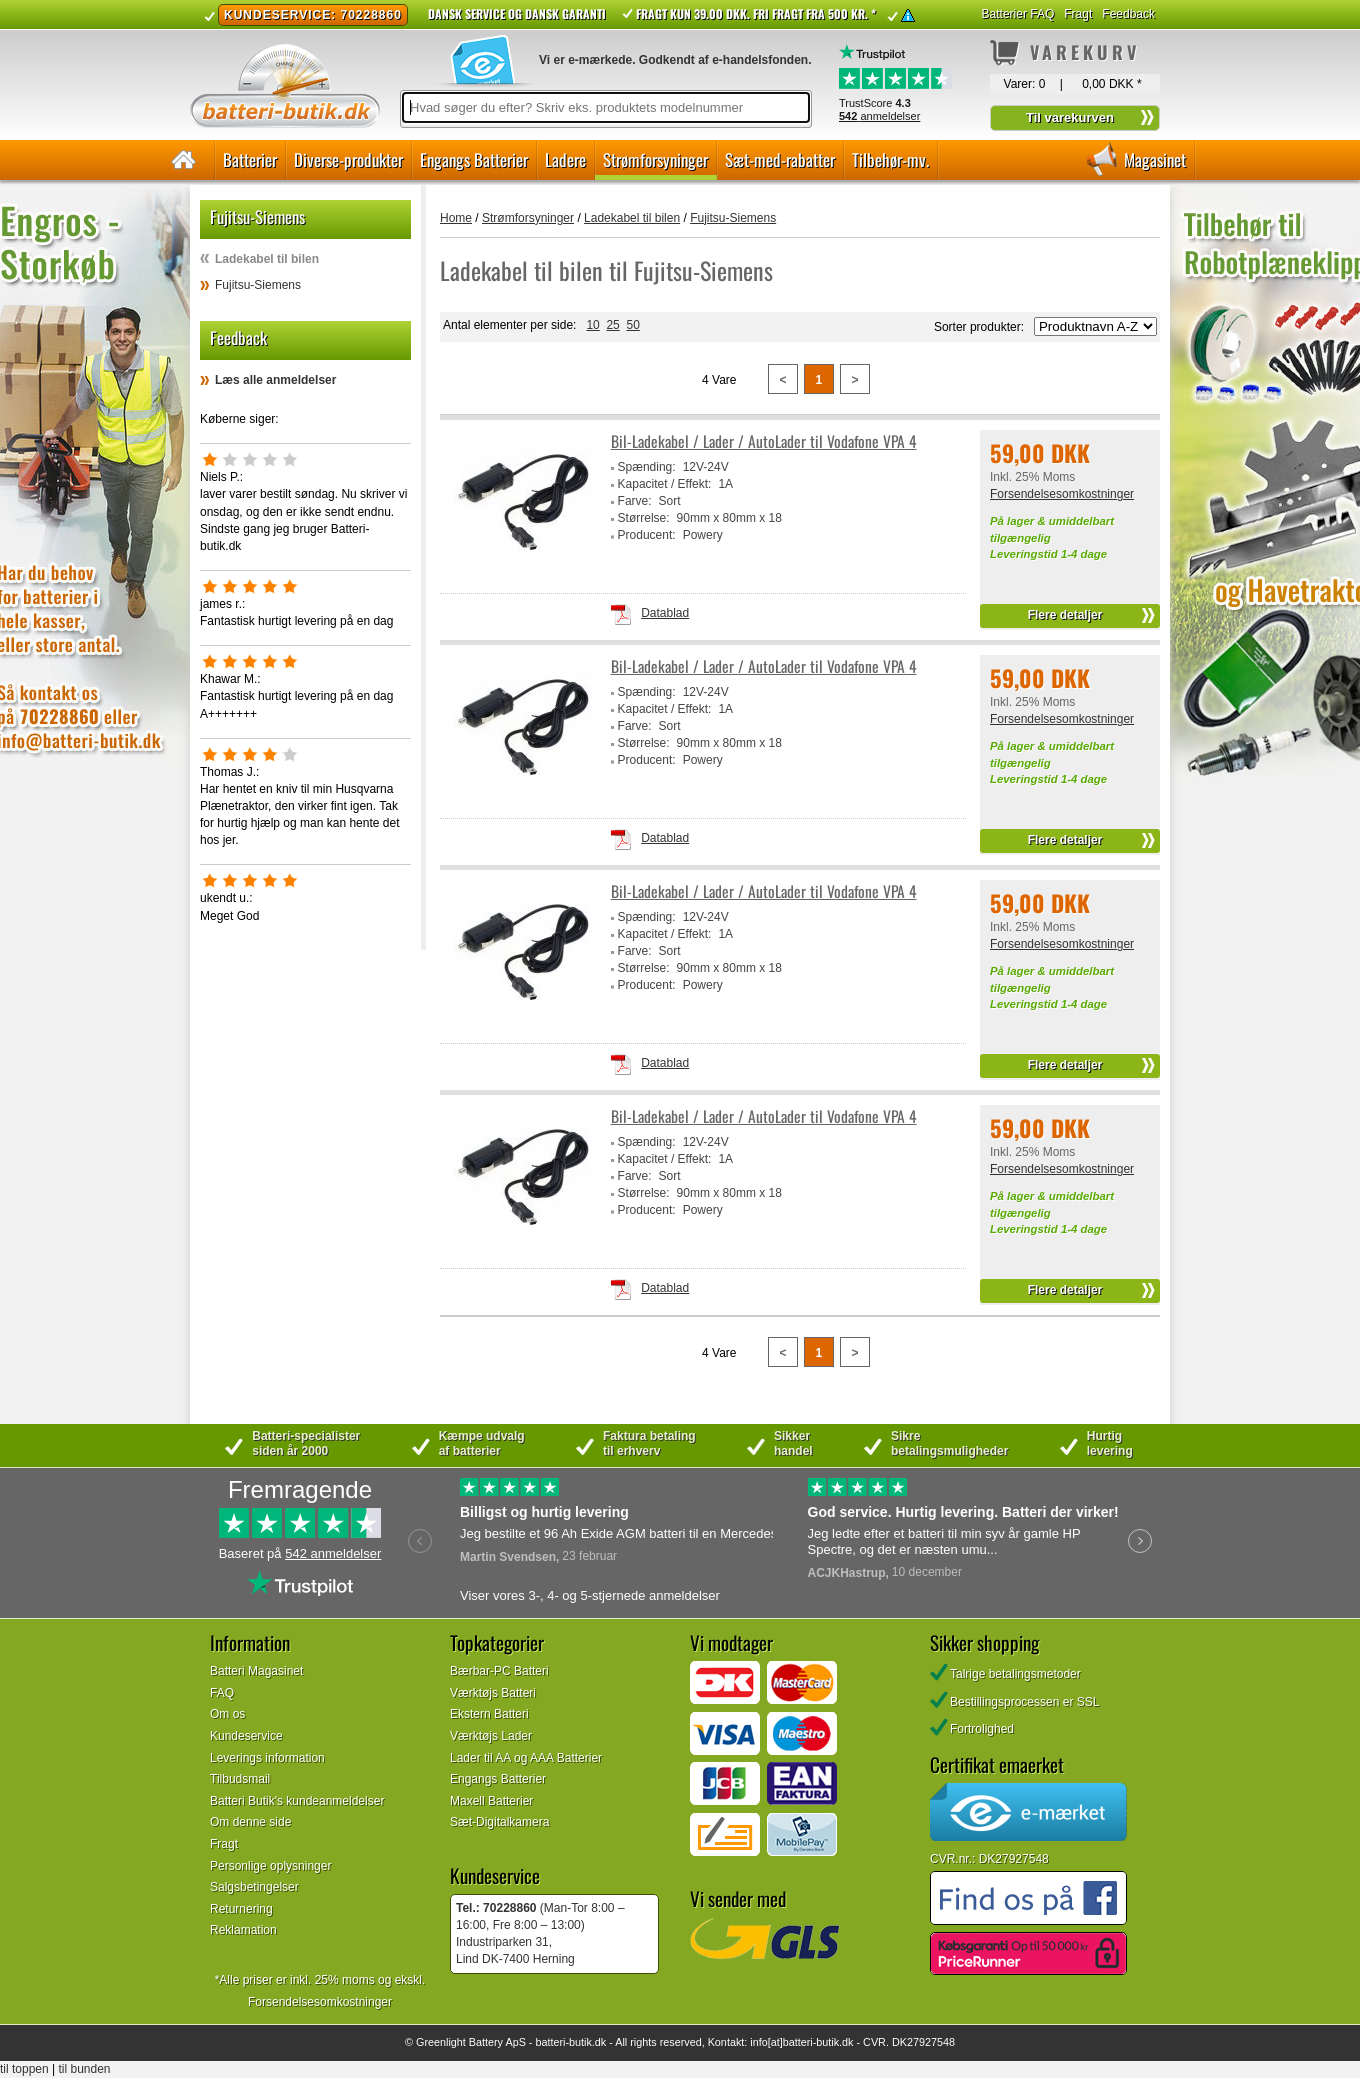  I want to click on Ekstern Batteri, so click(489, 1714).